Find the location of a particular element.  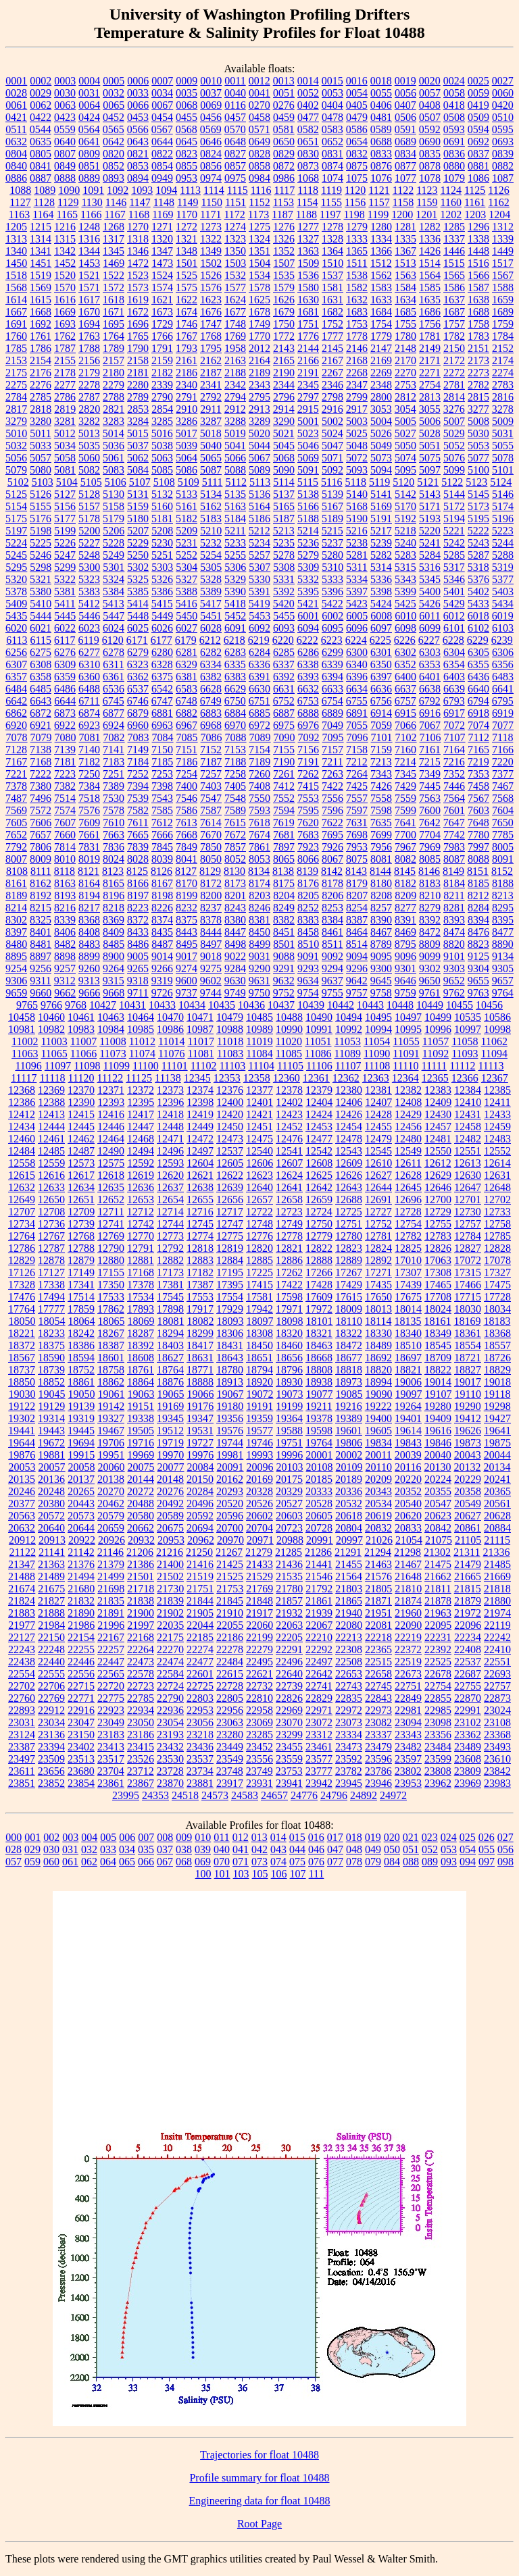

1296 is located at coordinates (478, 226).